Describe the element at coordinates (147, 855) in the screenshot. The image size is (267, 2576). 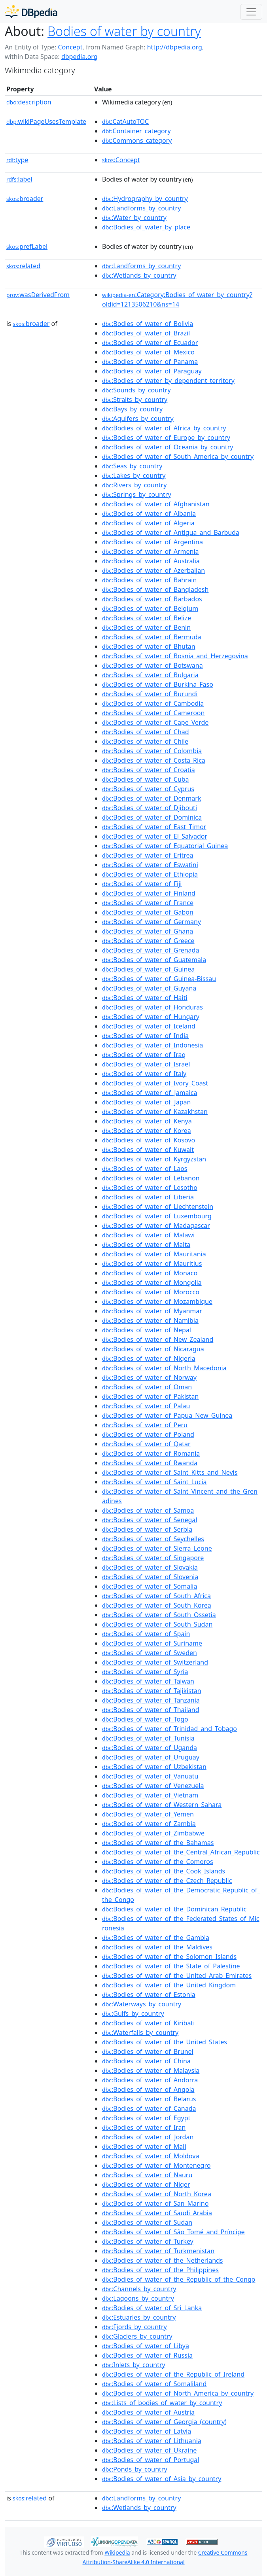
I see `:Bodies_of_water_of_Eritrea` at that location.